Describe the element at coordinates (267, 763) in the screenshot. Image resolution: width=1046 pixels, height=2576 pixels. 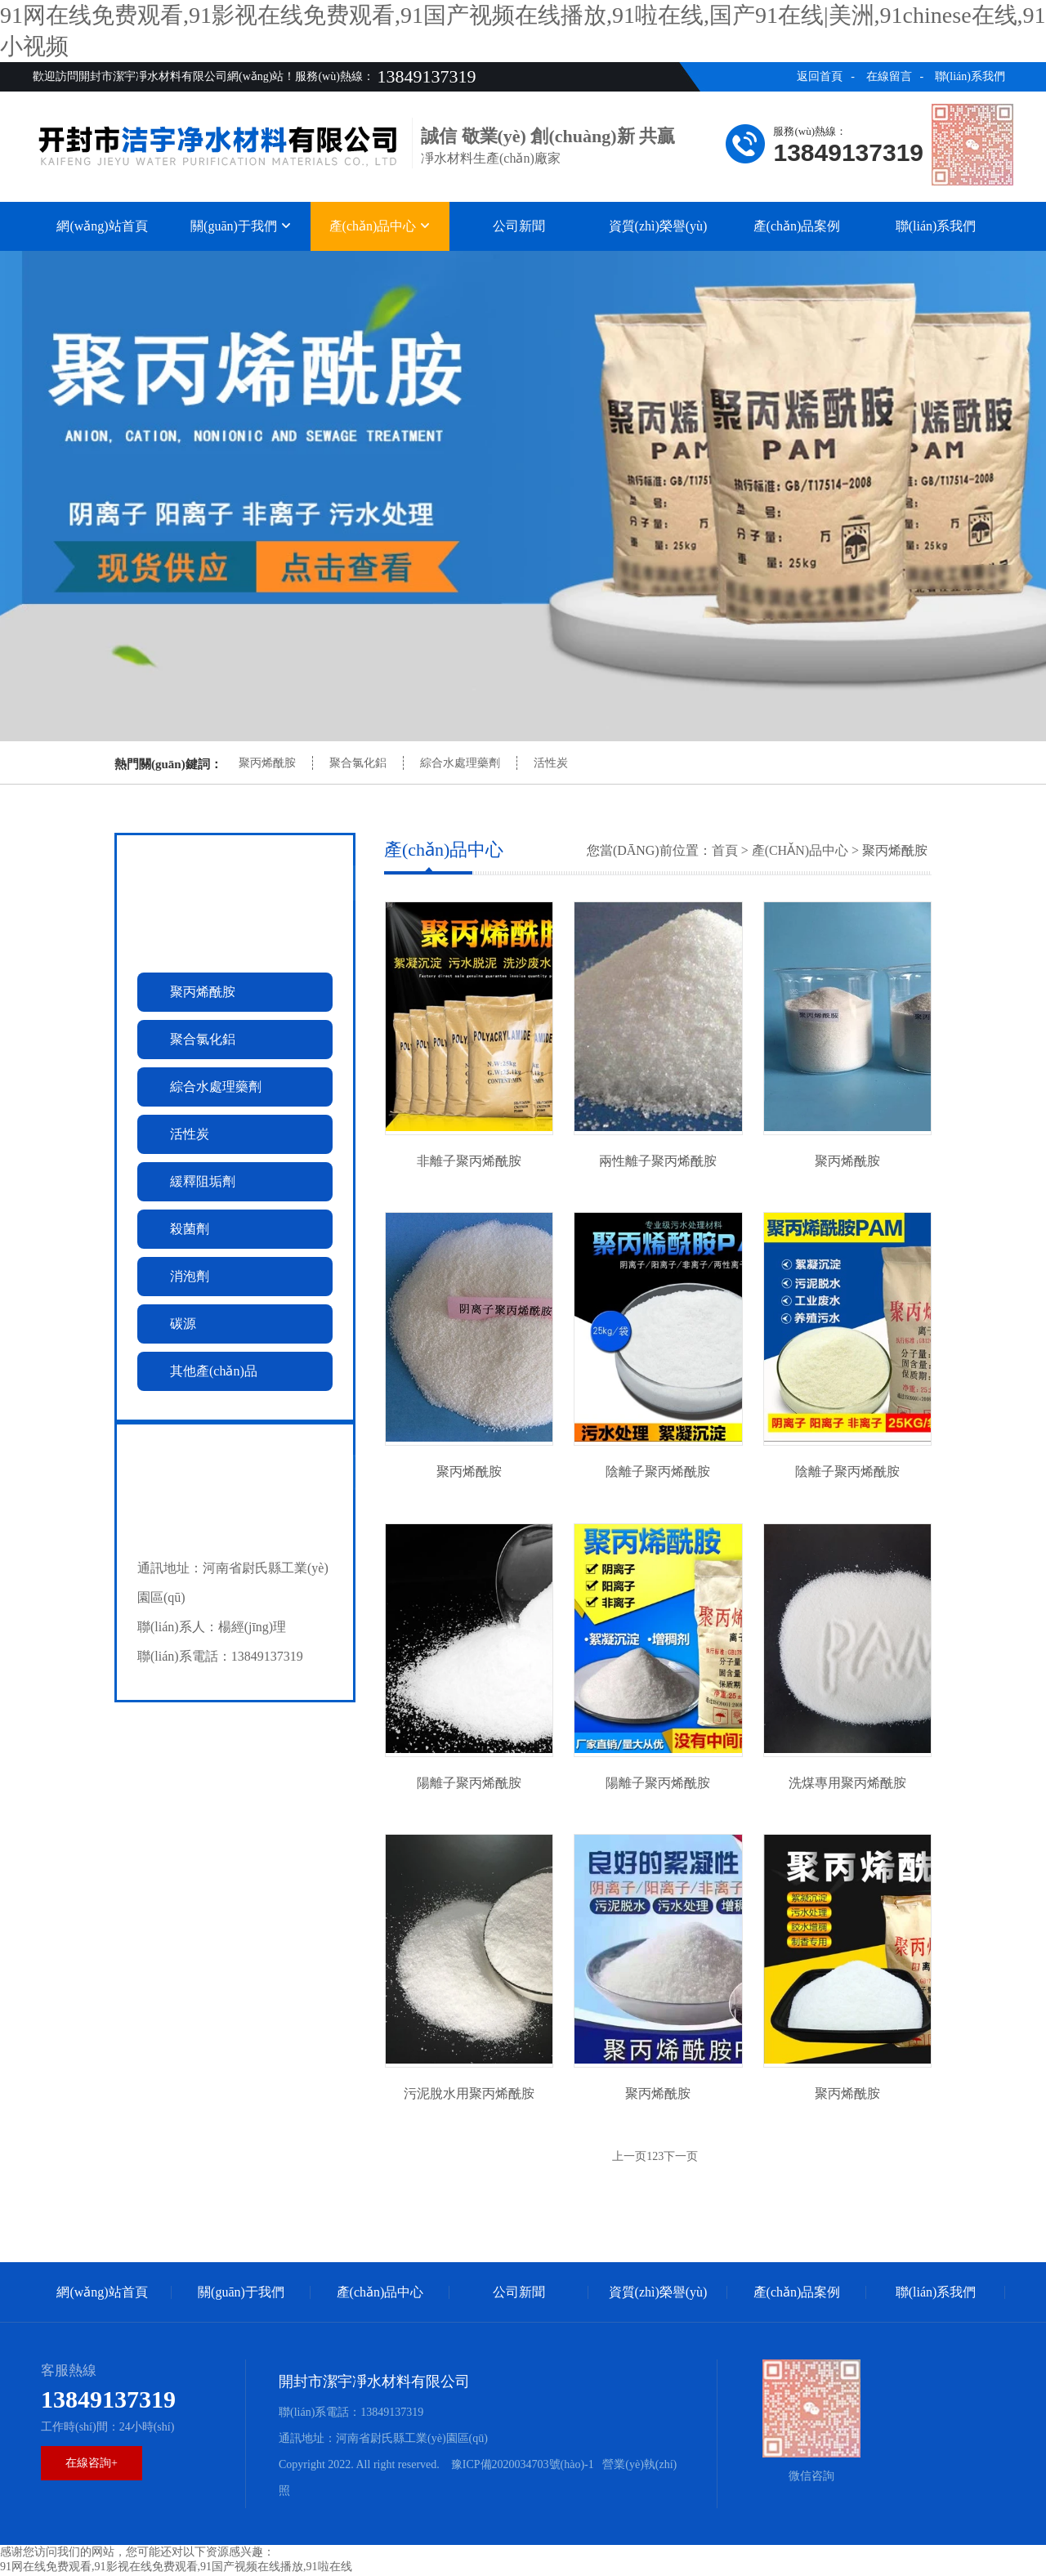
I see `聚丙烯酰胺` at that location.